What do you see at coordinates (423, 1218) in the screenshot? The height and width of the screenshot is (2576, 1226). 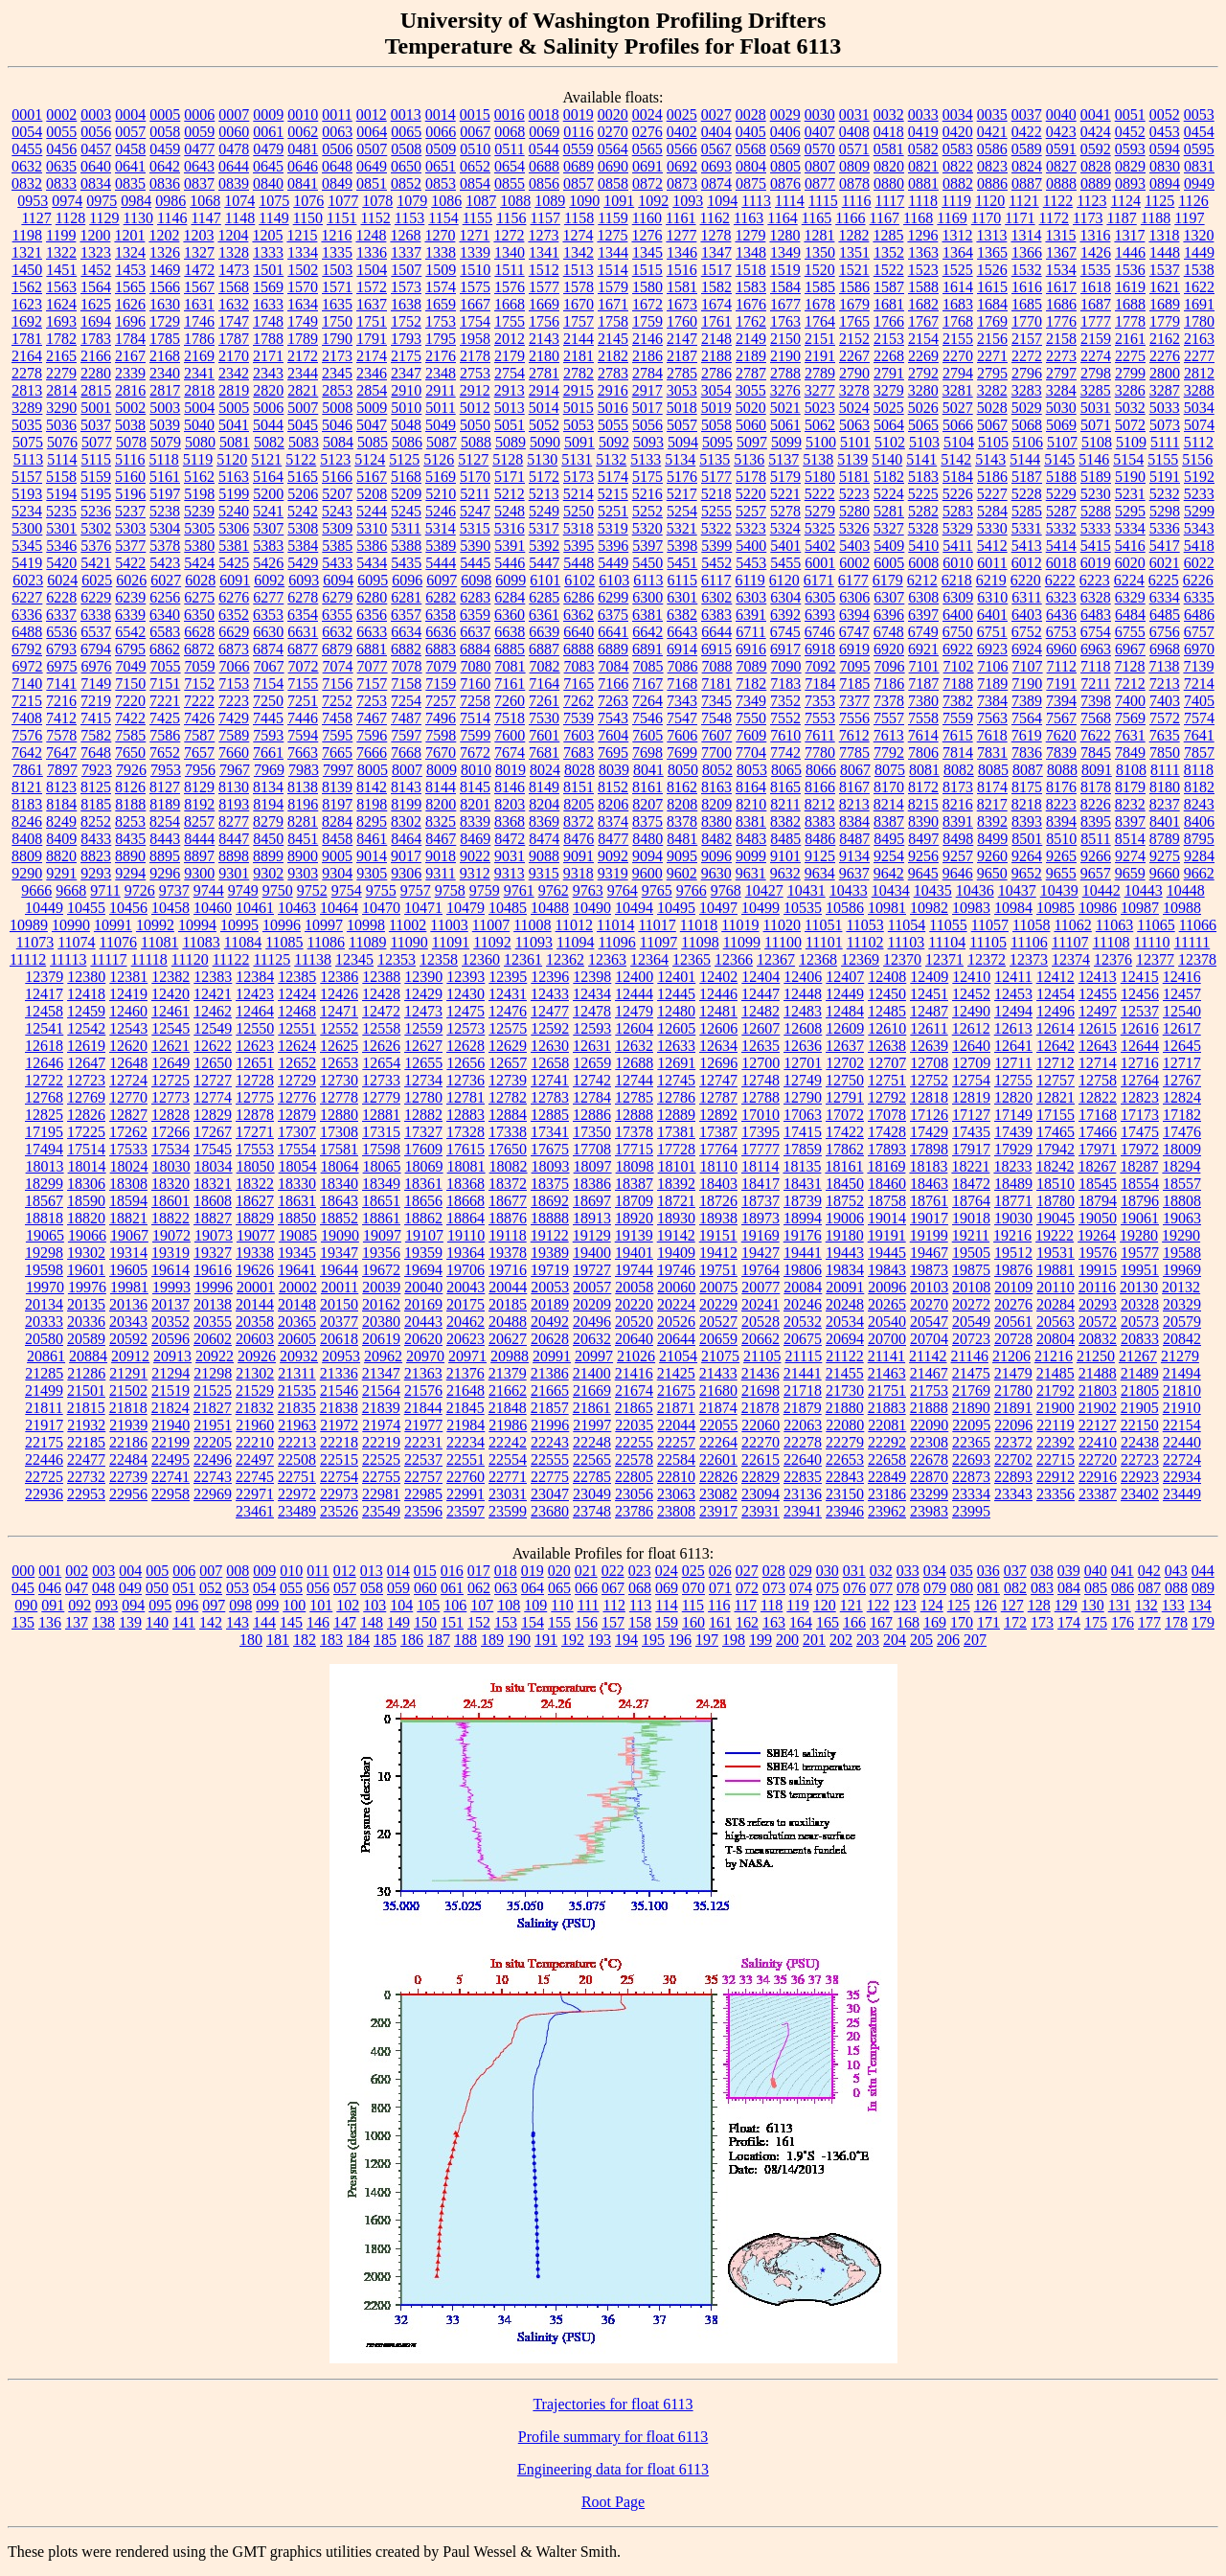 I see `18862` at bounding box center [423, 1218].